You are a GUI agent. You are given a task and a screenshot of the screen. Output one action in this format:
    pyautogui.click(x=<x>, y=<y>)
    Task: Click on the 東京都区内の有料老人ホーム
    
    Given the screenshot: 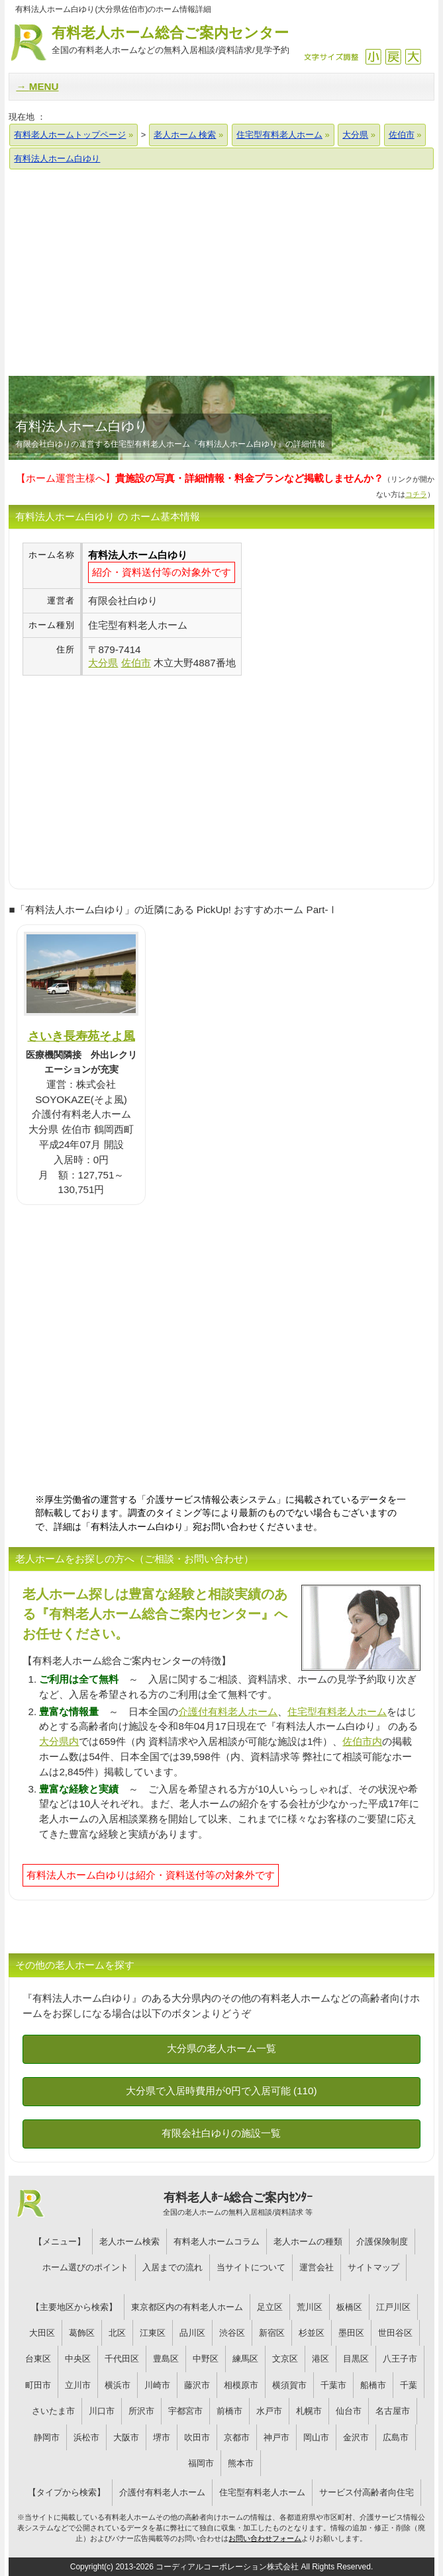 What is the action you would take?
    pyautogui.click(x=187, y=2307)
    